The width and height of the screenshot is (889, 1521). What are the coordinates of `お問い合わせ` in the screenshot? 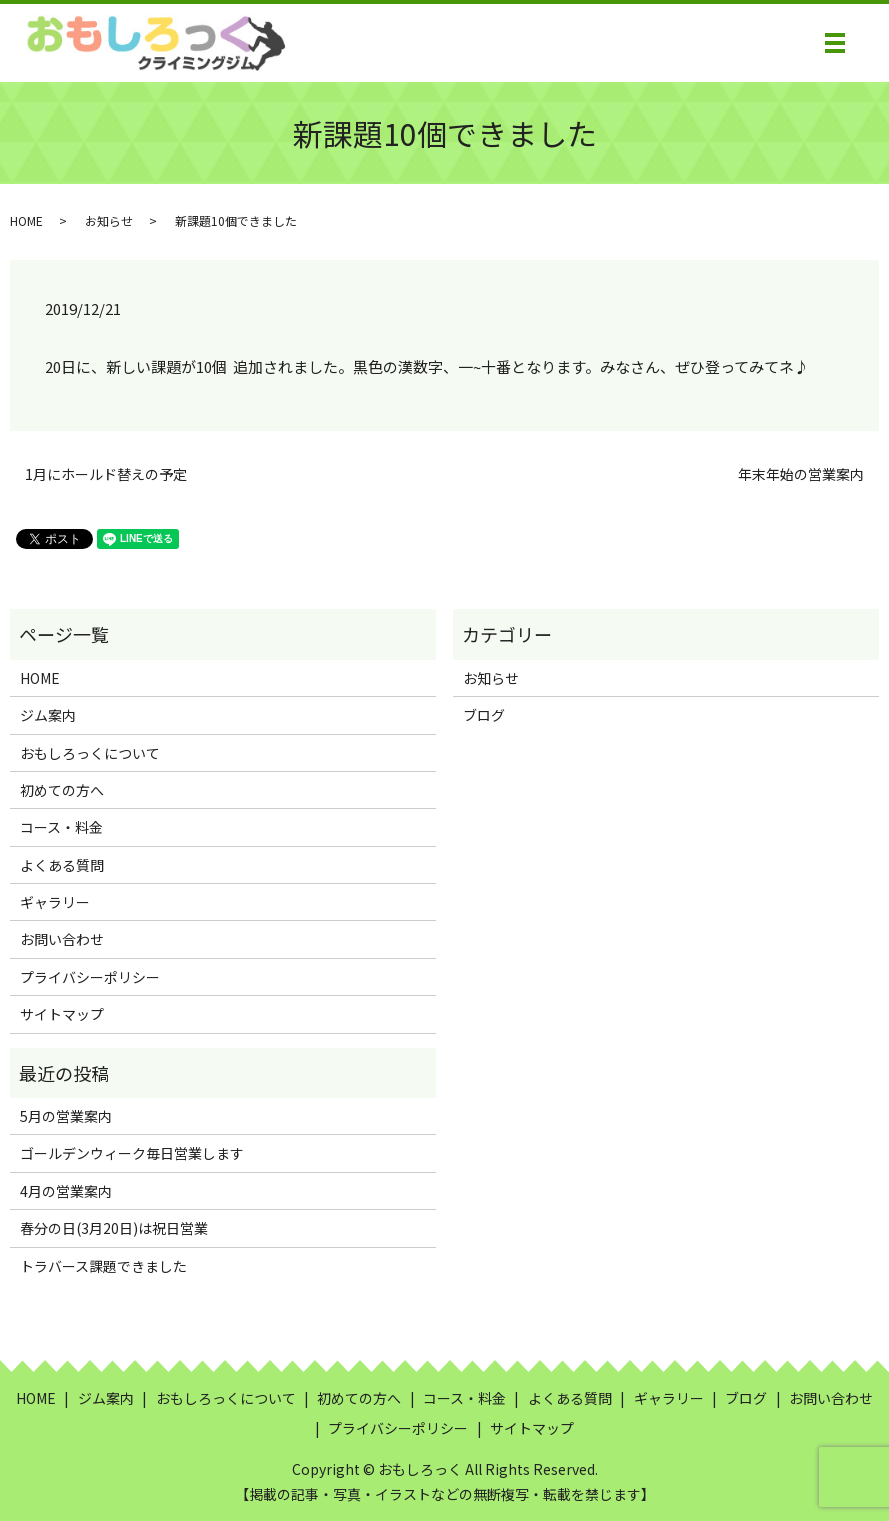 It's located at (62, 939).